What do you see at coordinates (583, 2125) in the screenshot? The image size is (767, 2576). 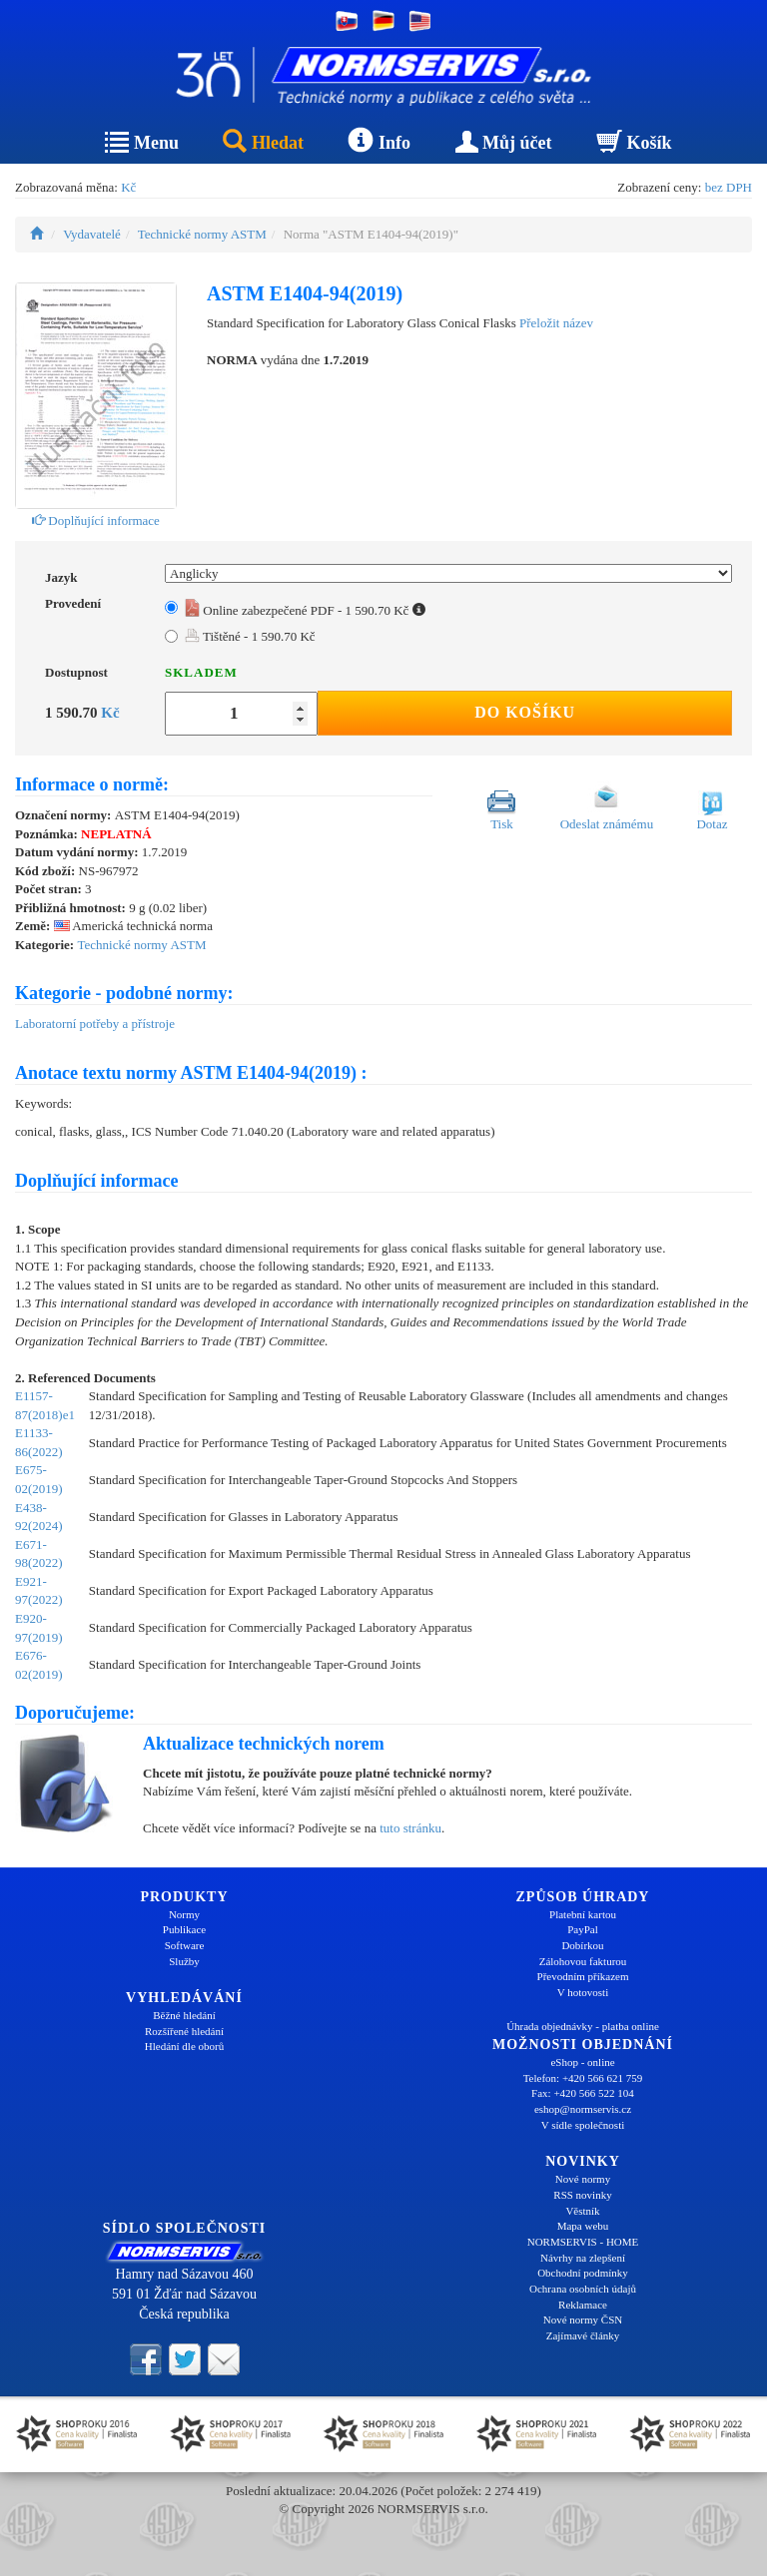 I see `V sídle společnosti` at bounding box center [583, 2125].